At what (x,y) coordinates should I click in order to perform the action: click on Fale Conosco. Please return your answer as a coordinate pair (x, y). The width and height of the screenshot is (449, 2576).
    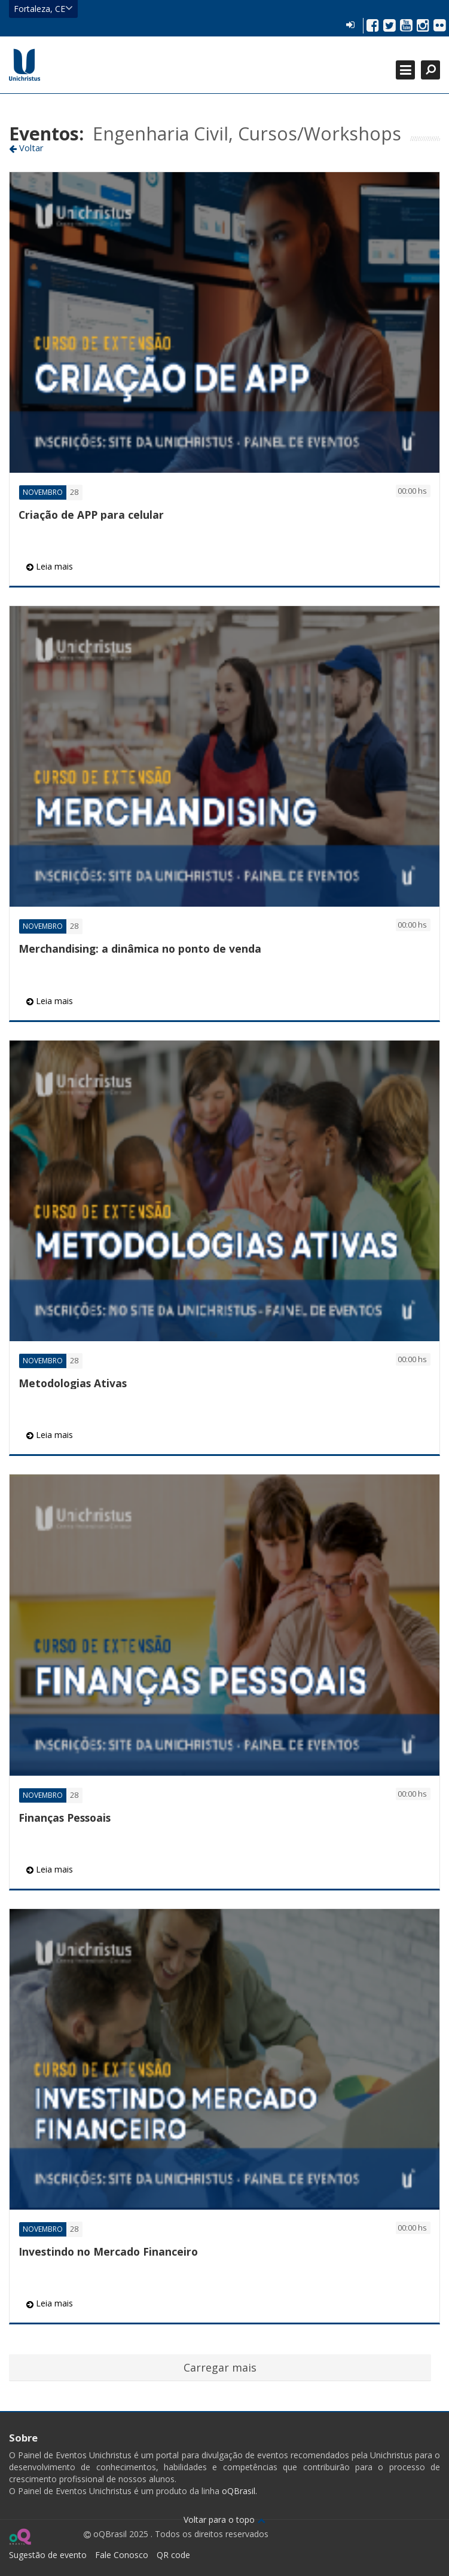
    Looking at the image, I should click on (121, 2554).